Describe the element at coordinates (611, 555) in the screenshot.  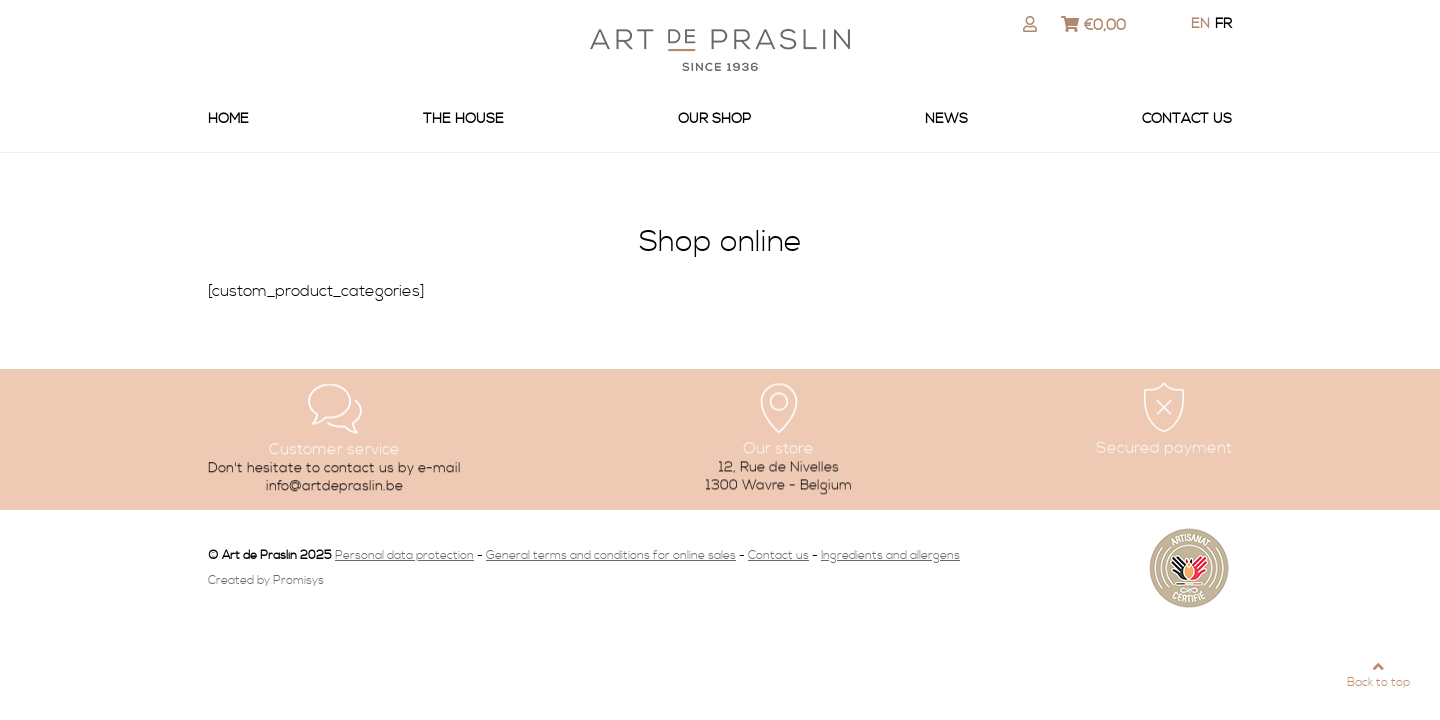
I see `General terms and conditions for online sales` at that location.